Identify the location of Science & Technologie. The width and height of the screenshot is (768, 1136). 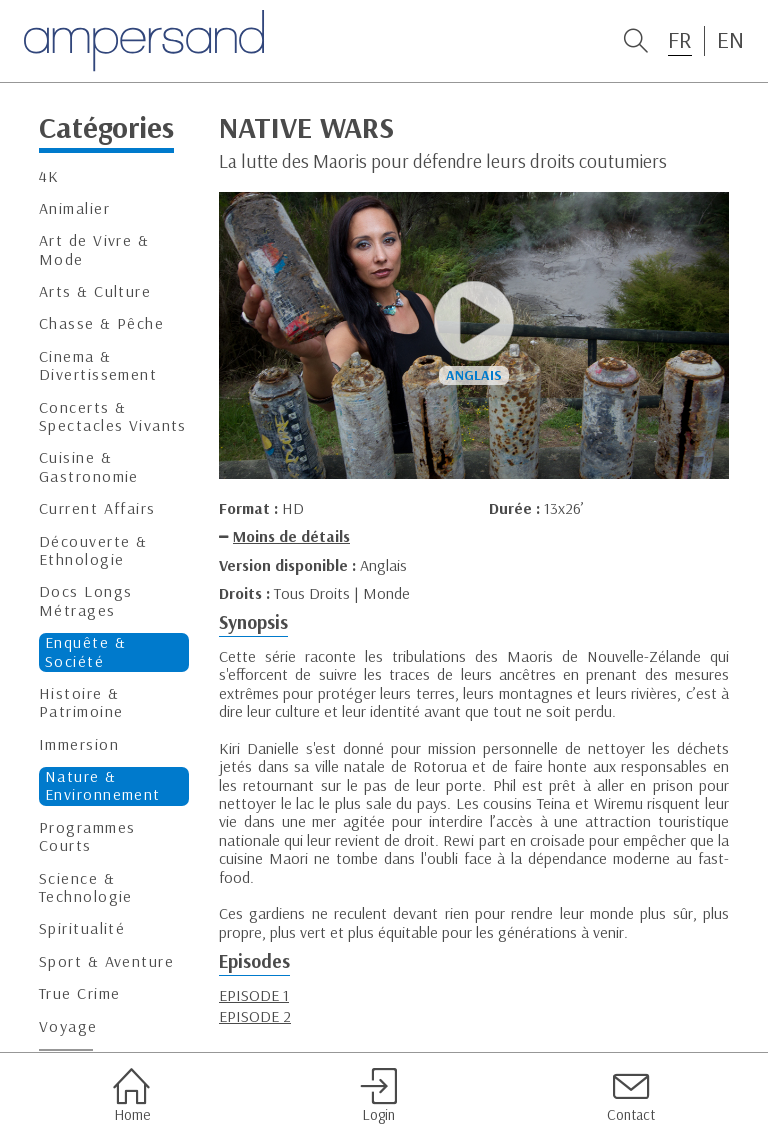
(86, 887).